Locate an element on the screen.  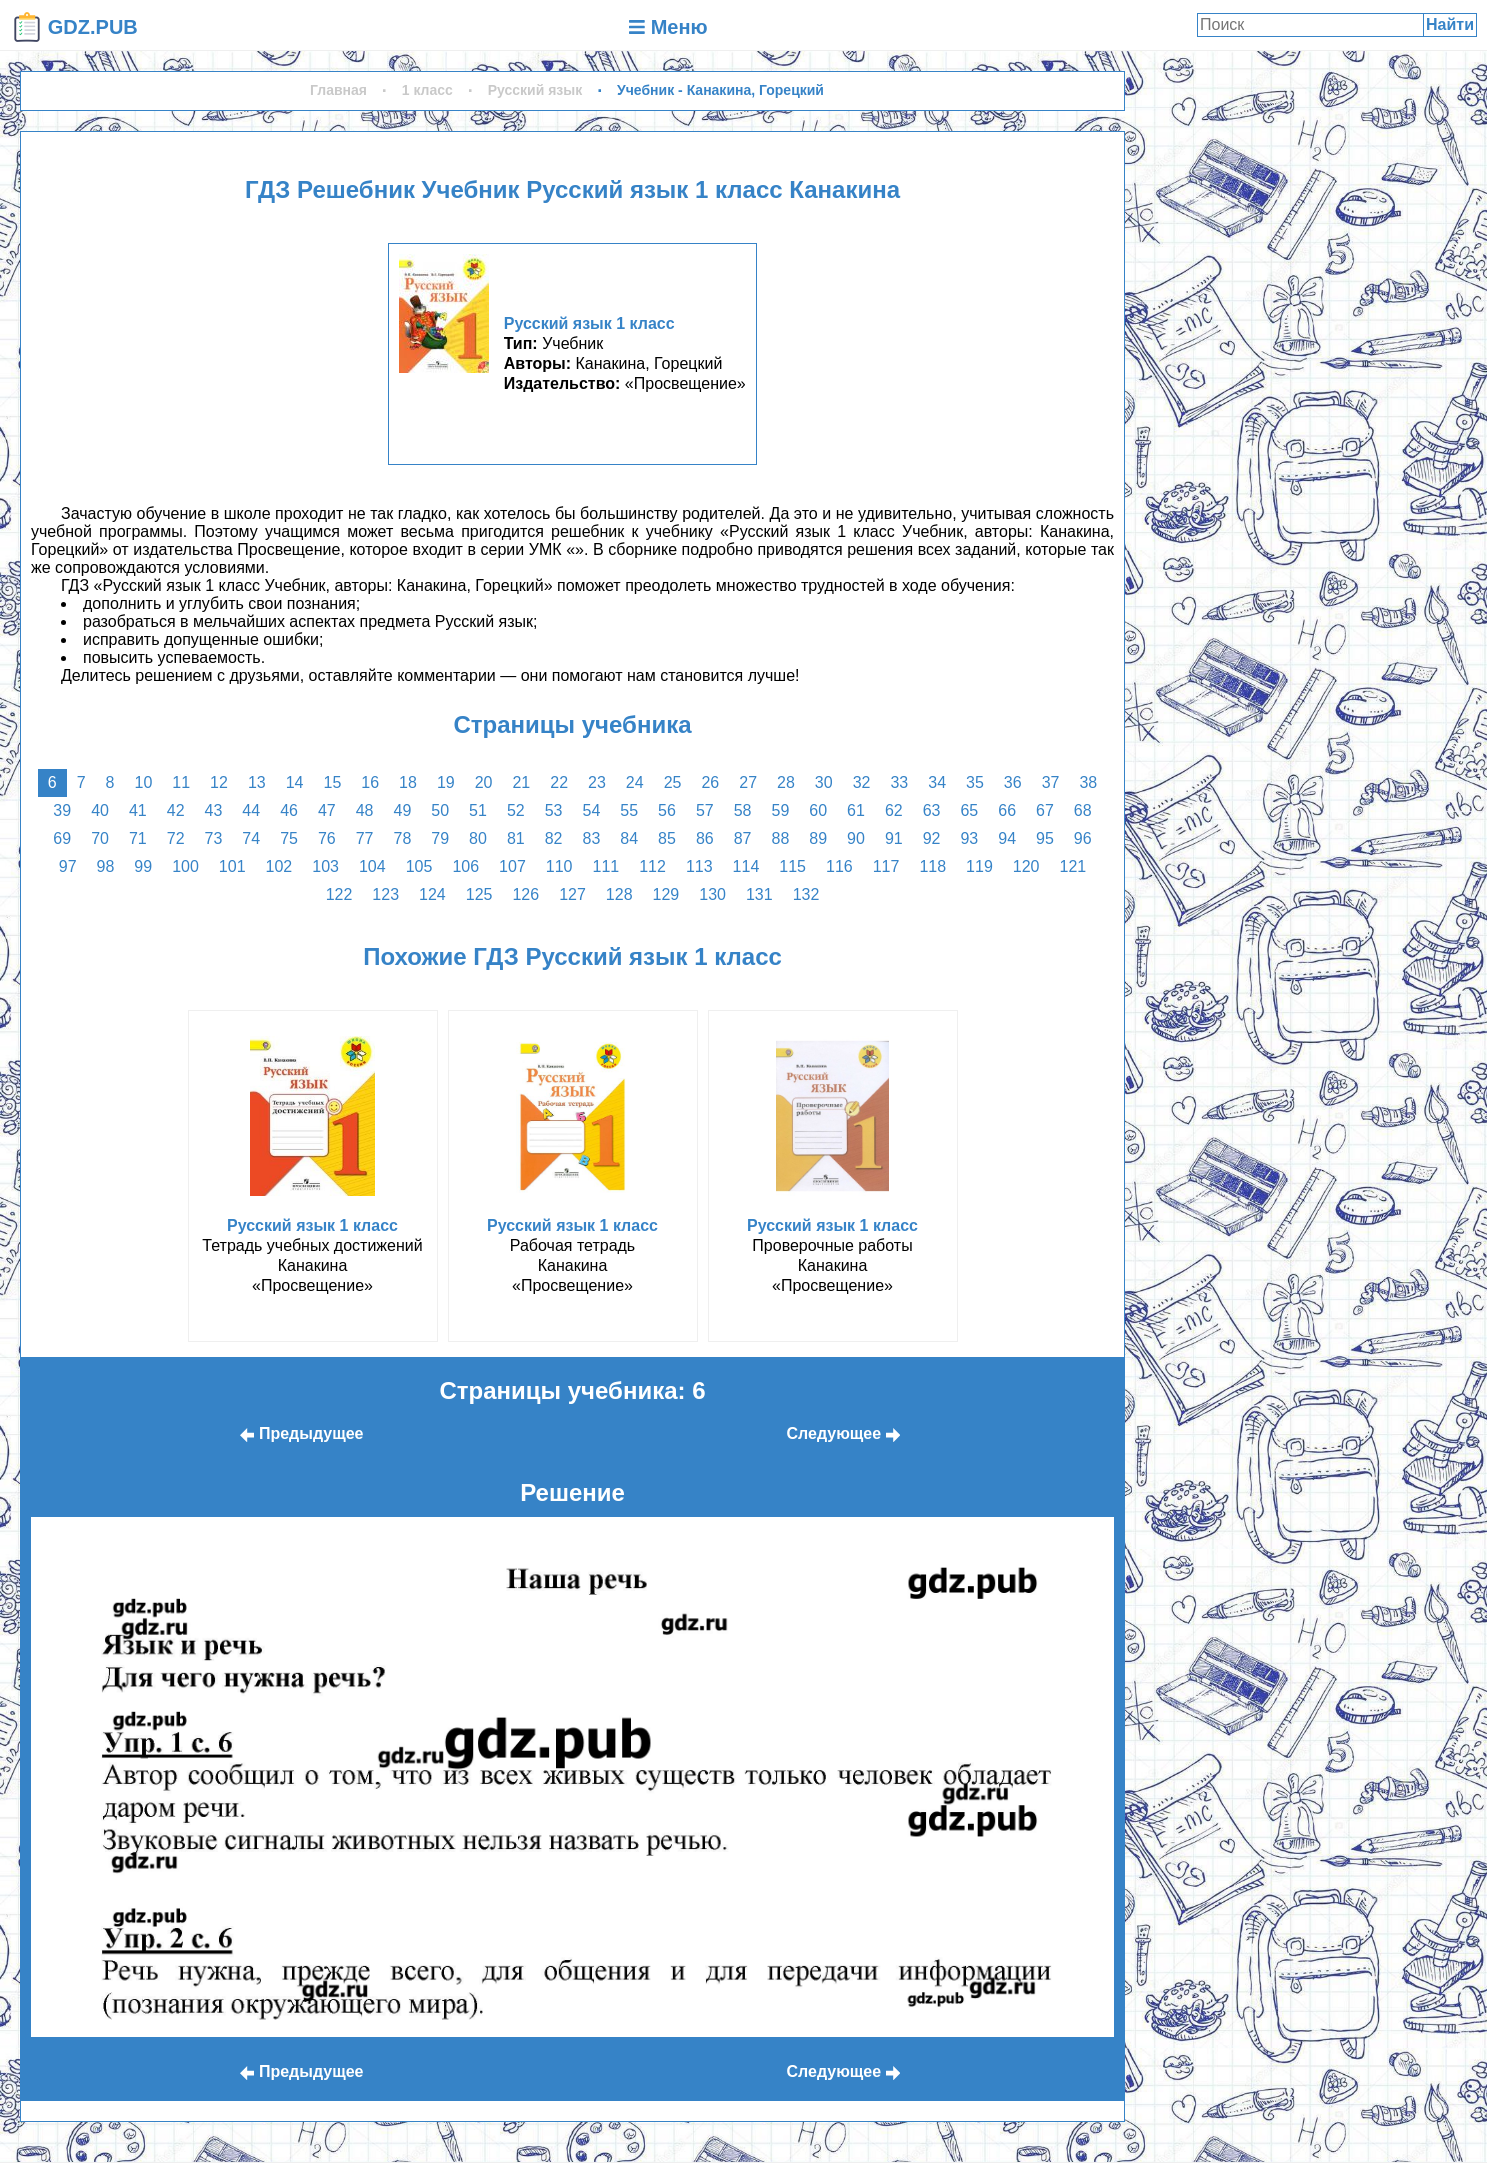
63 is located at coordinates (932, 810).